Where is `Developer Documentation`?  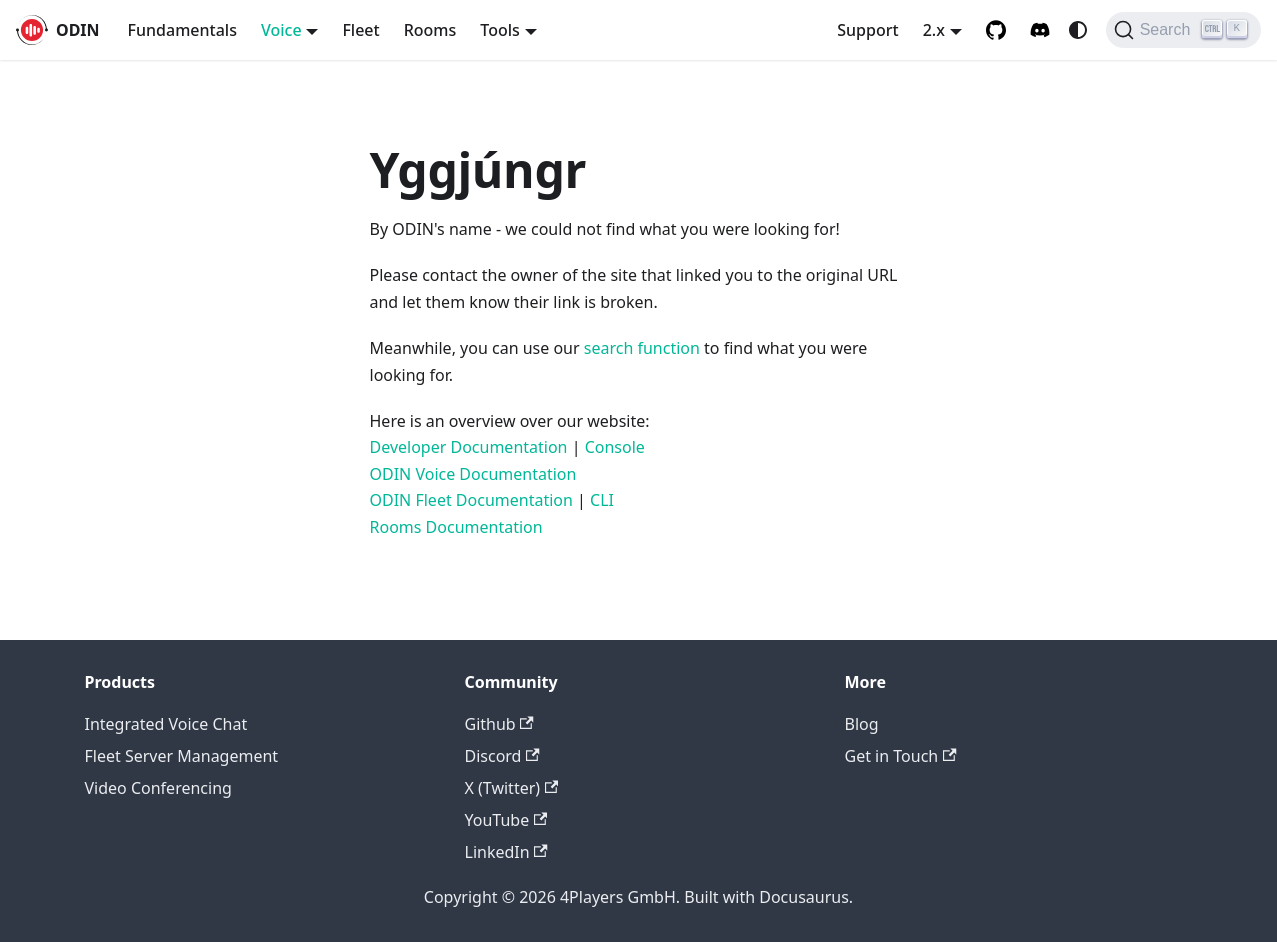 Developer Documentation is located at coordinates (469, 447).